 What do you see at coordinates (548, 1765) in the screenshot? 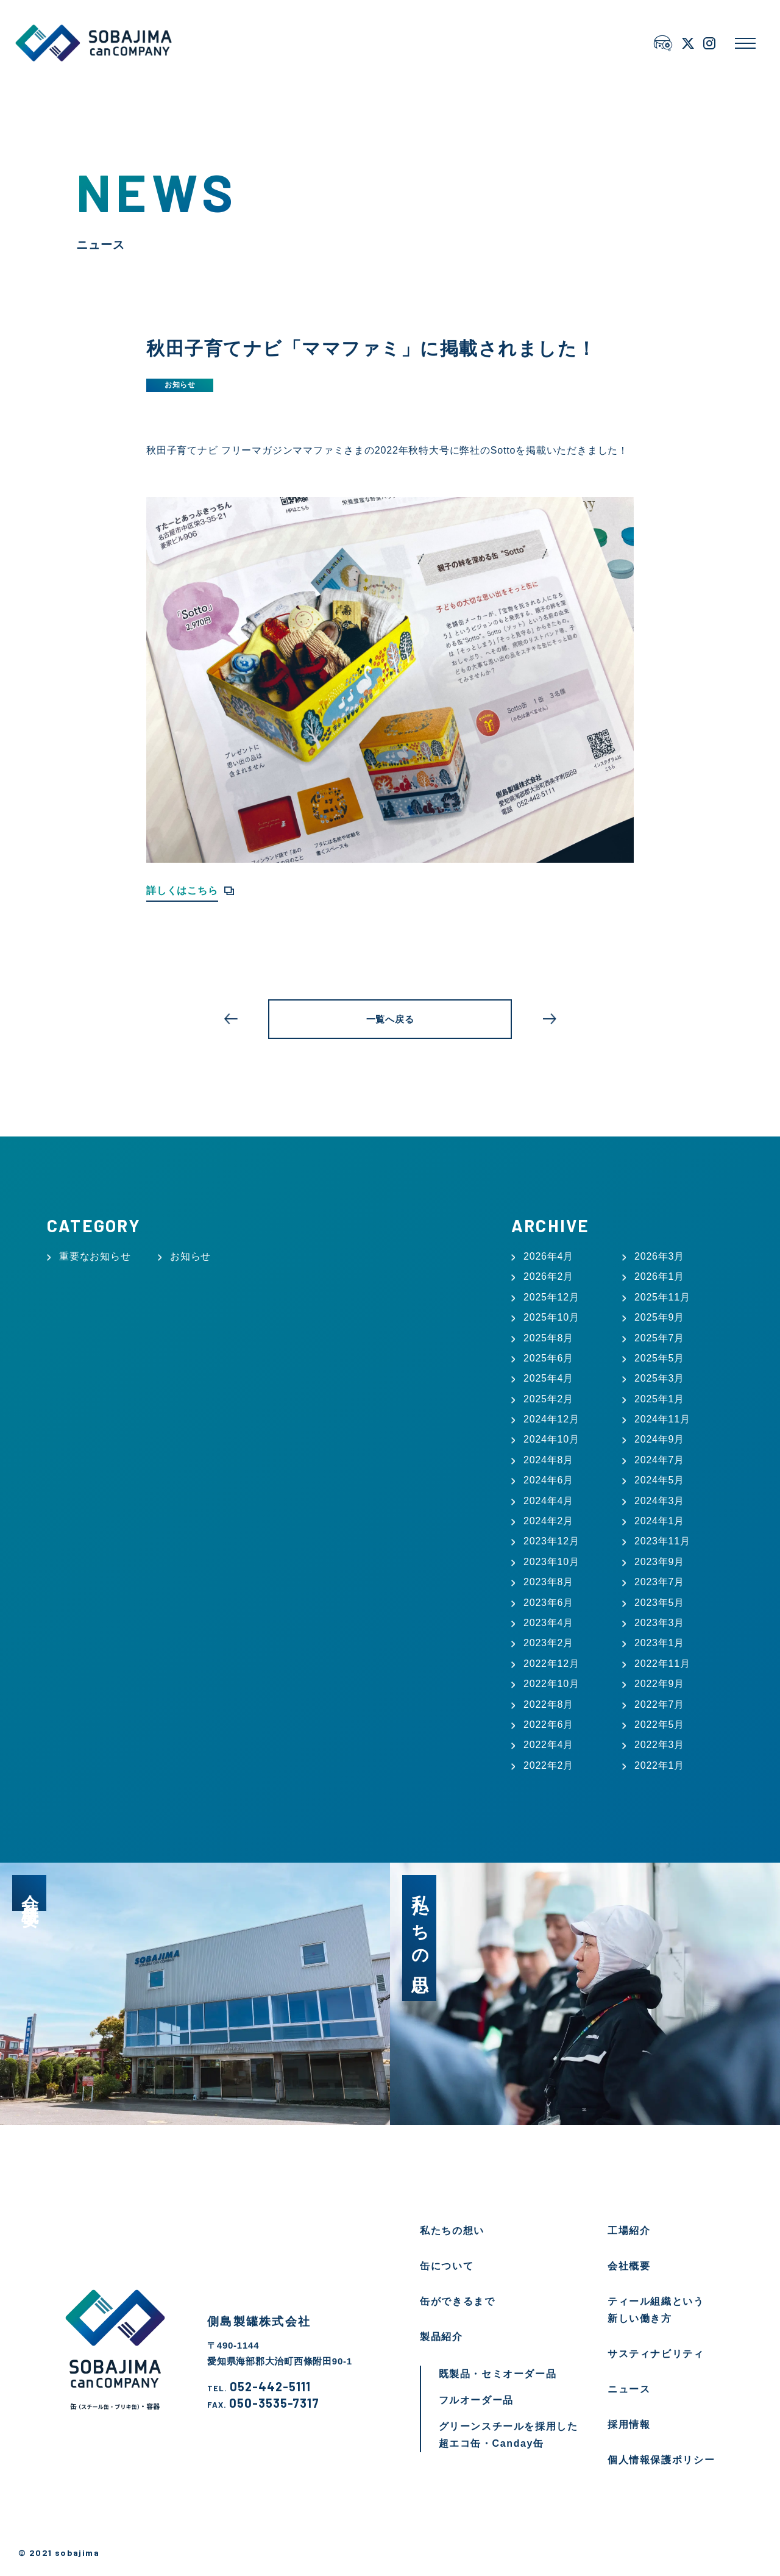
I see `2022年2月` at bounding box center [548, 1765].